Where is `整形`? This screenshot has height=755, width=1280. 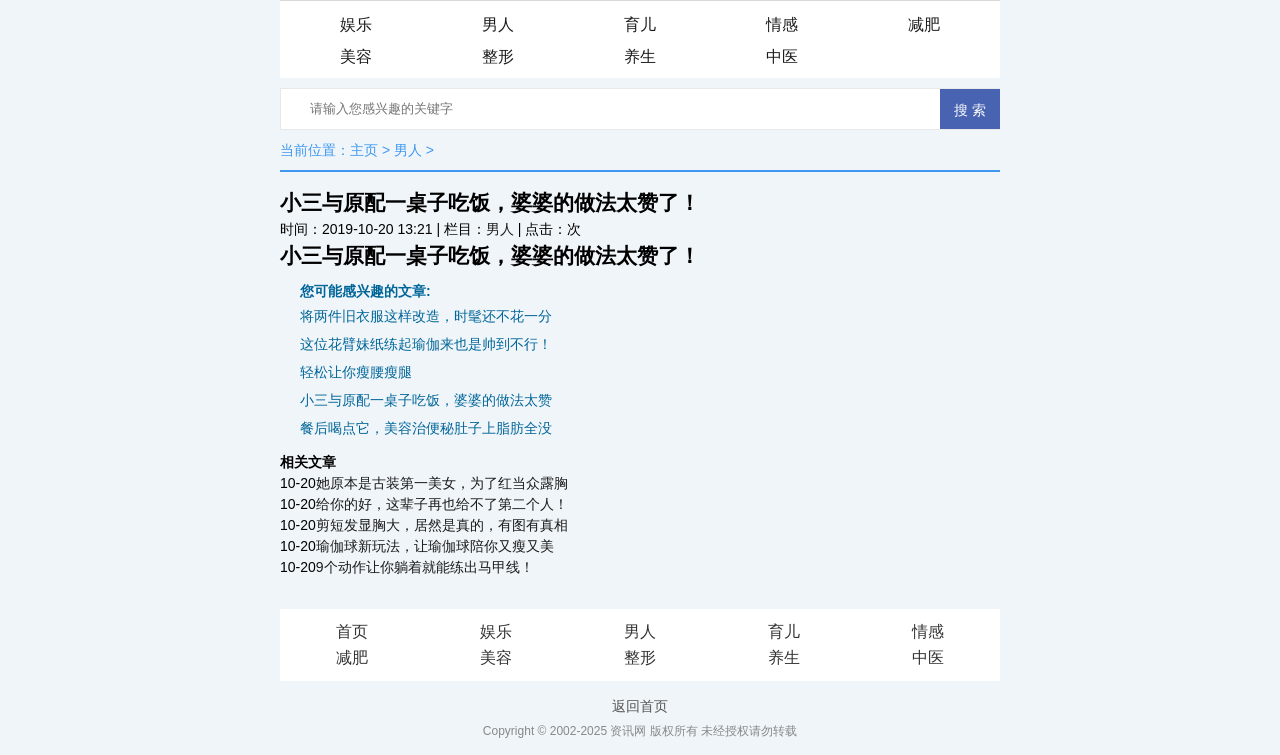
整形 is located at coordinates (498, 56).